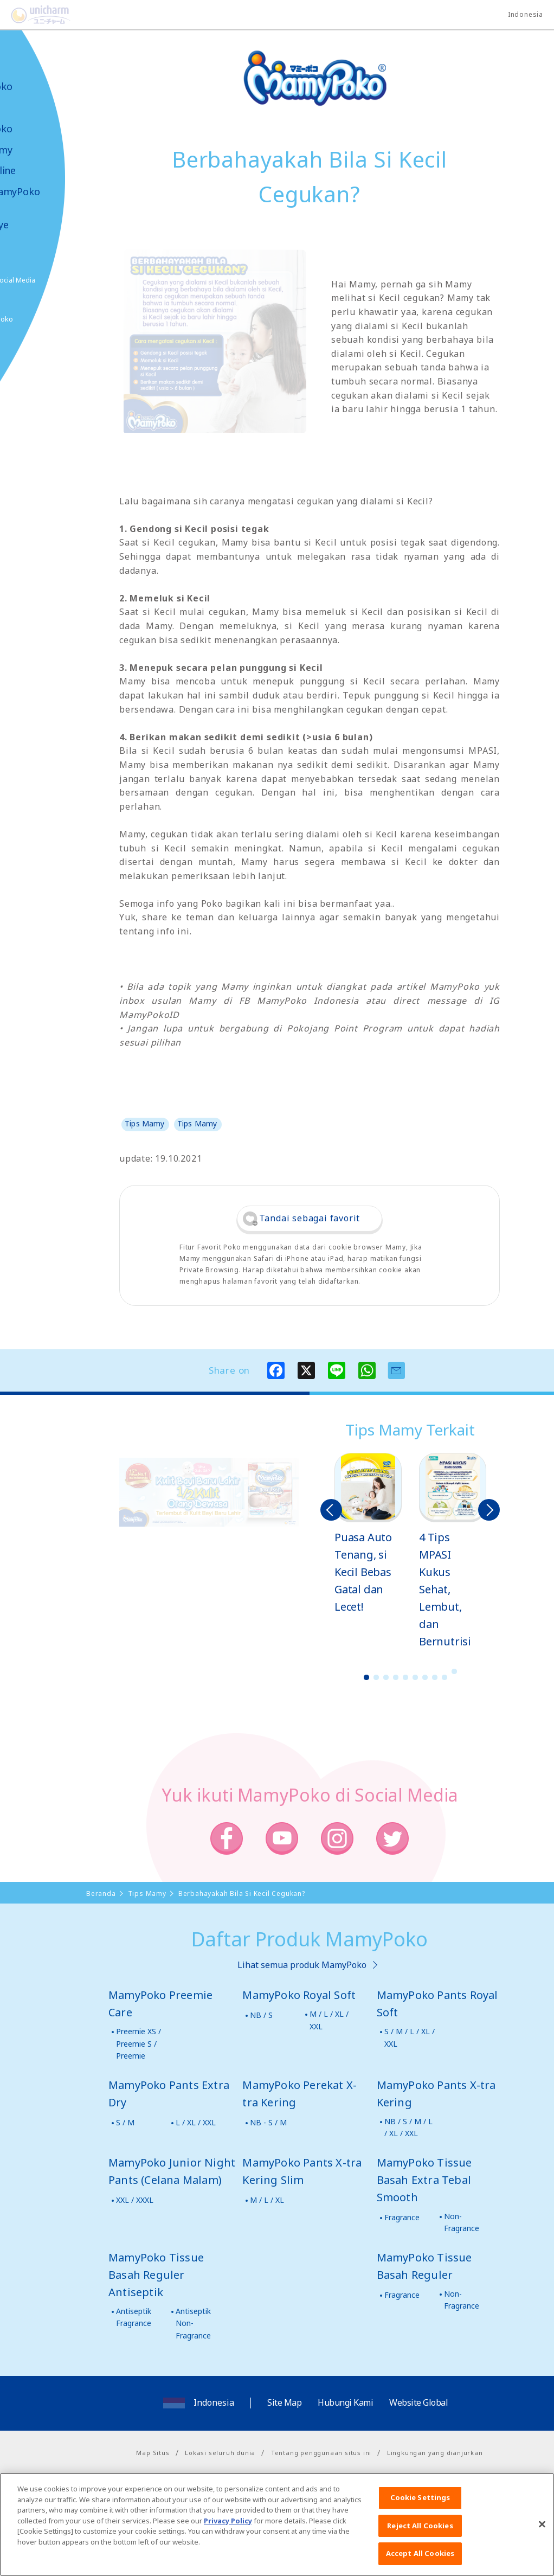 Image resolution: width=554 pixels, height=2576 pixels. I want to click on Fragrance, so click(402, 2217).